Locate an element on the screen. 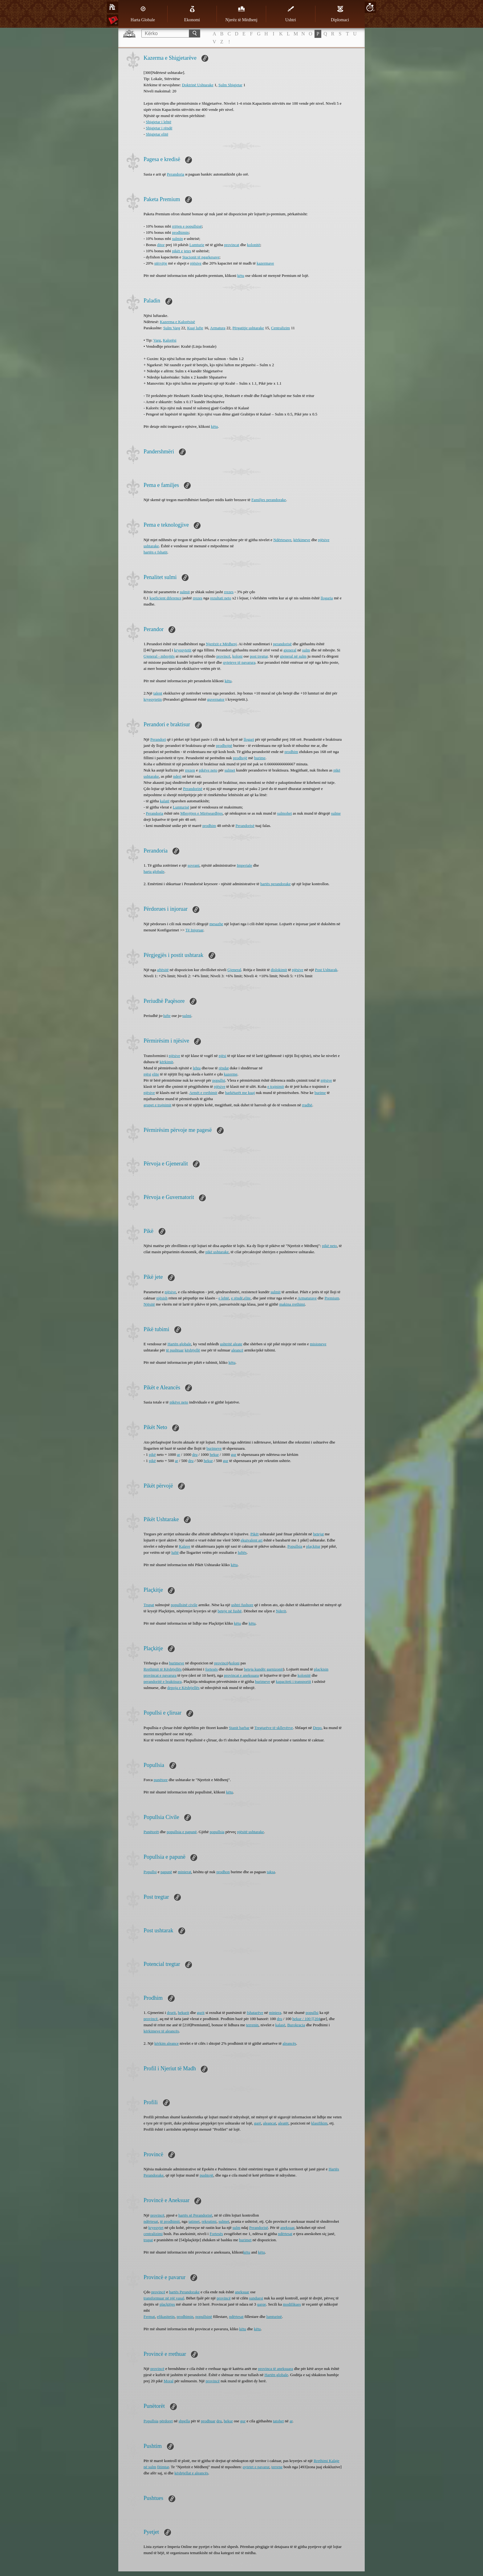 The width and height of the screenshot is (483, 2576). Shigjetar i lehtë is located at coordinates (158, 121).